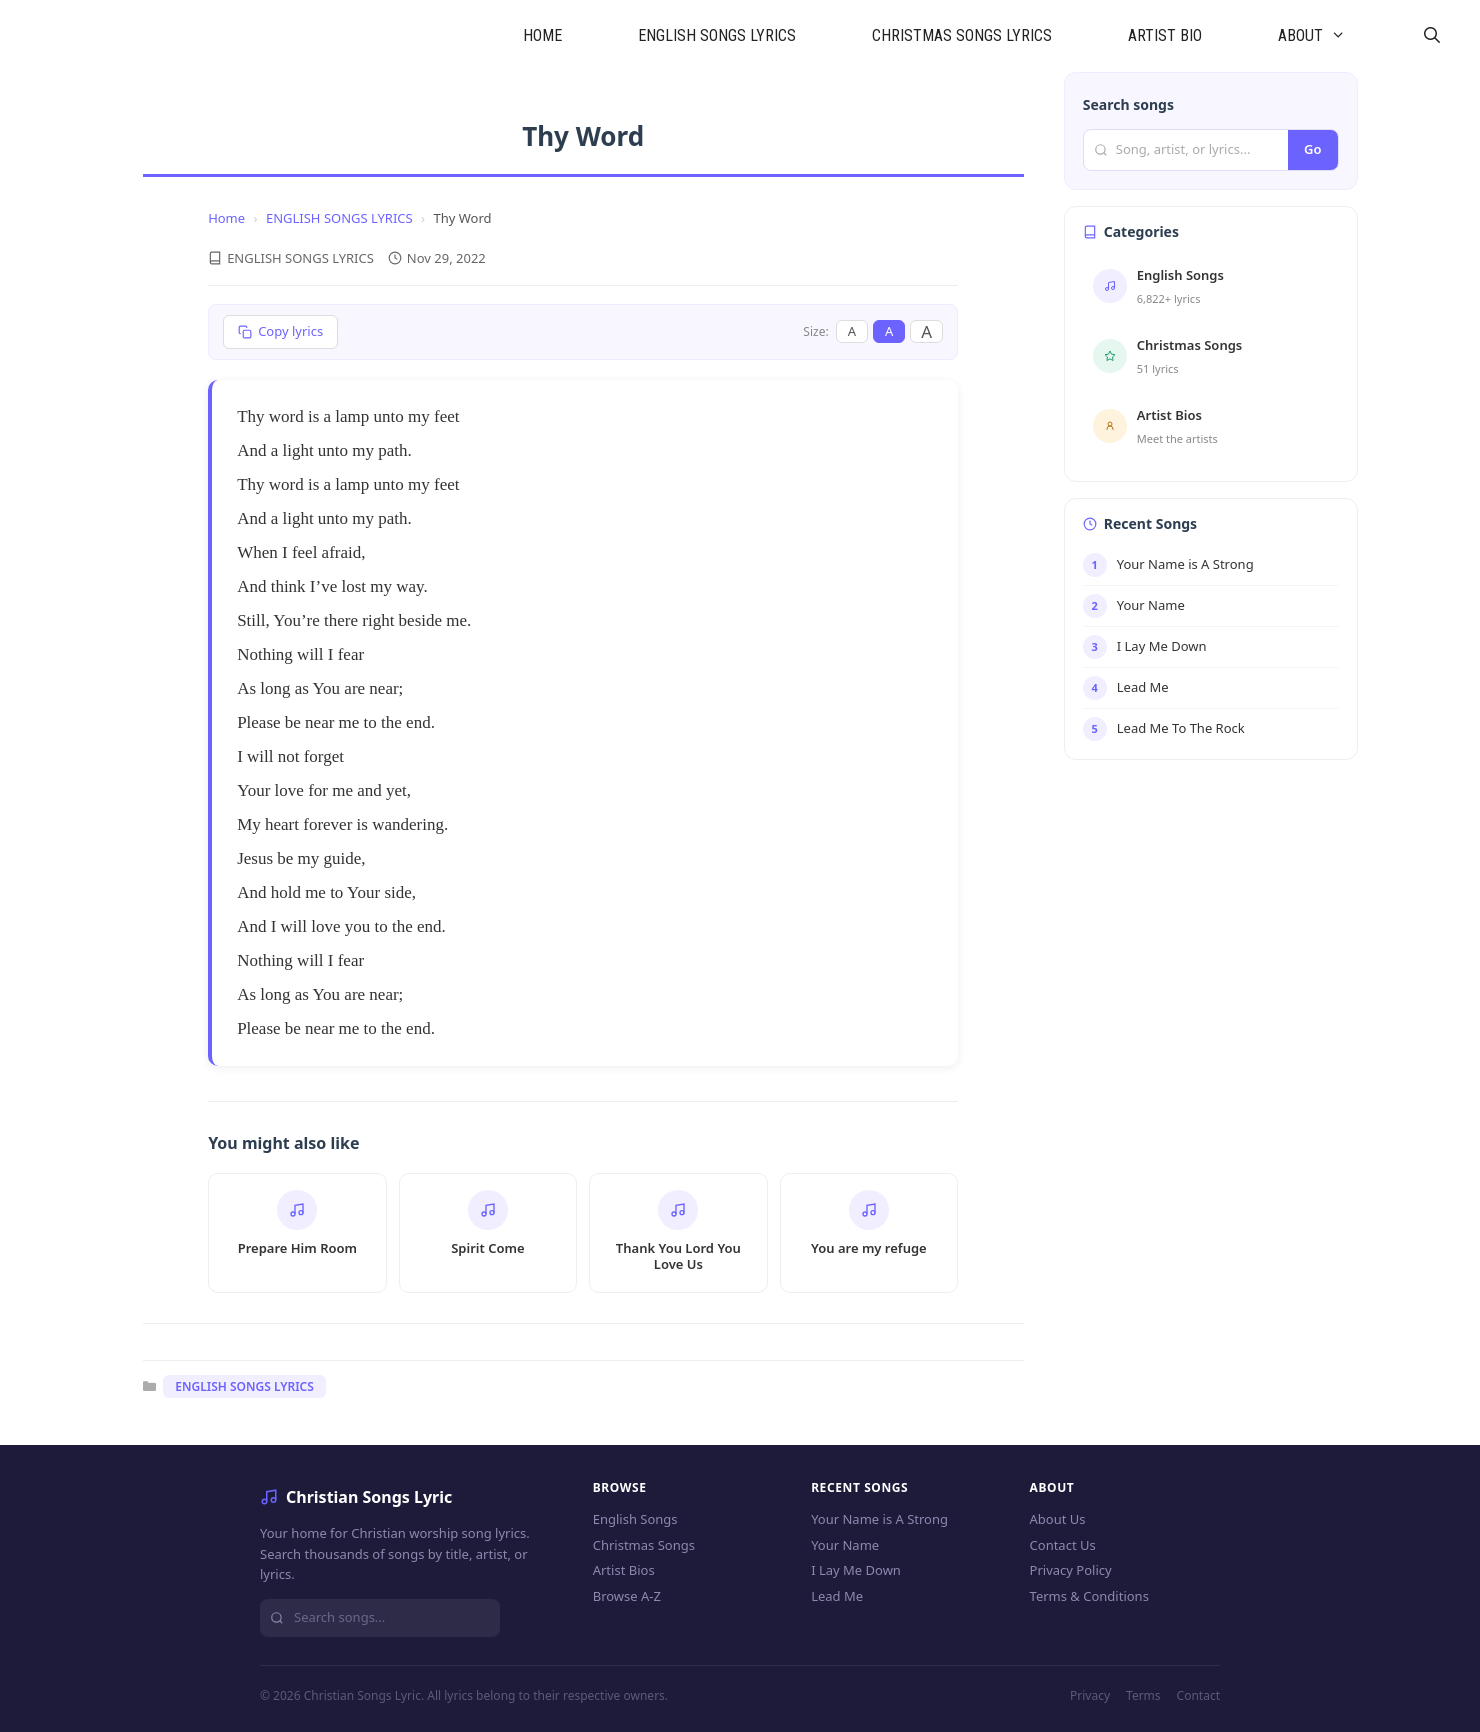 Image resolution: width=1480 pixels, height=1732 pixels. I want to click on [Copy lyrics], so click(280, 332).